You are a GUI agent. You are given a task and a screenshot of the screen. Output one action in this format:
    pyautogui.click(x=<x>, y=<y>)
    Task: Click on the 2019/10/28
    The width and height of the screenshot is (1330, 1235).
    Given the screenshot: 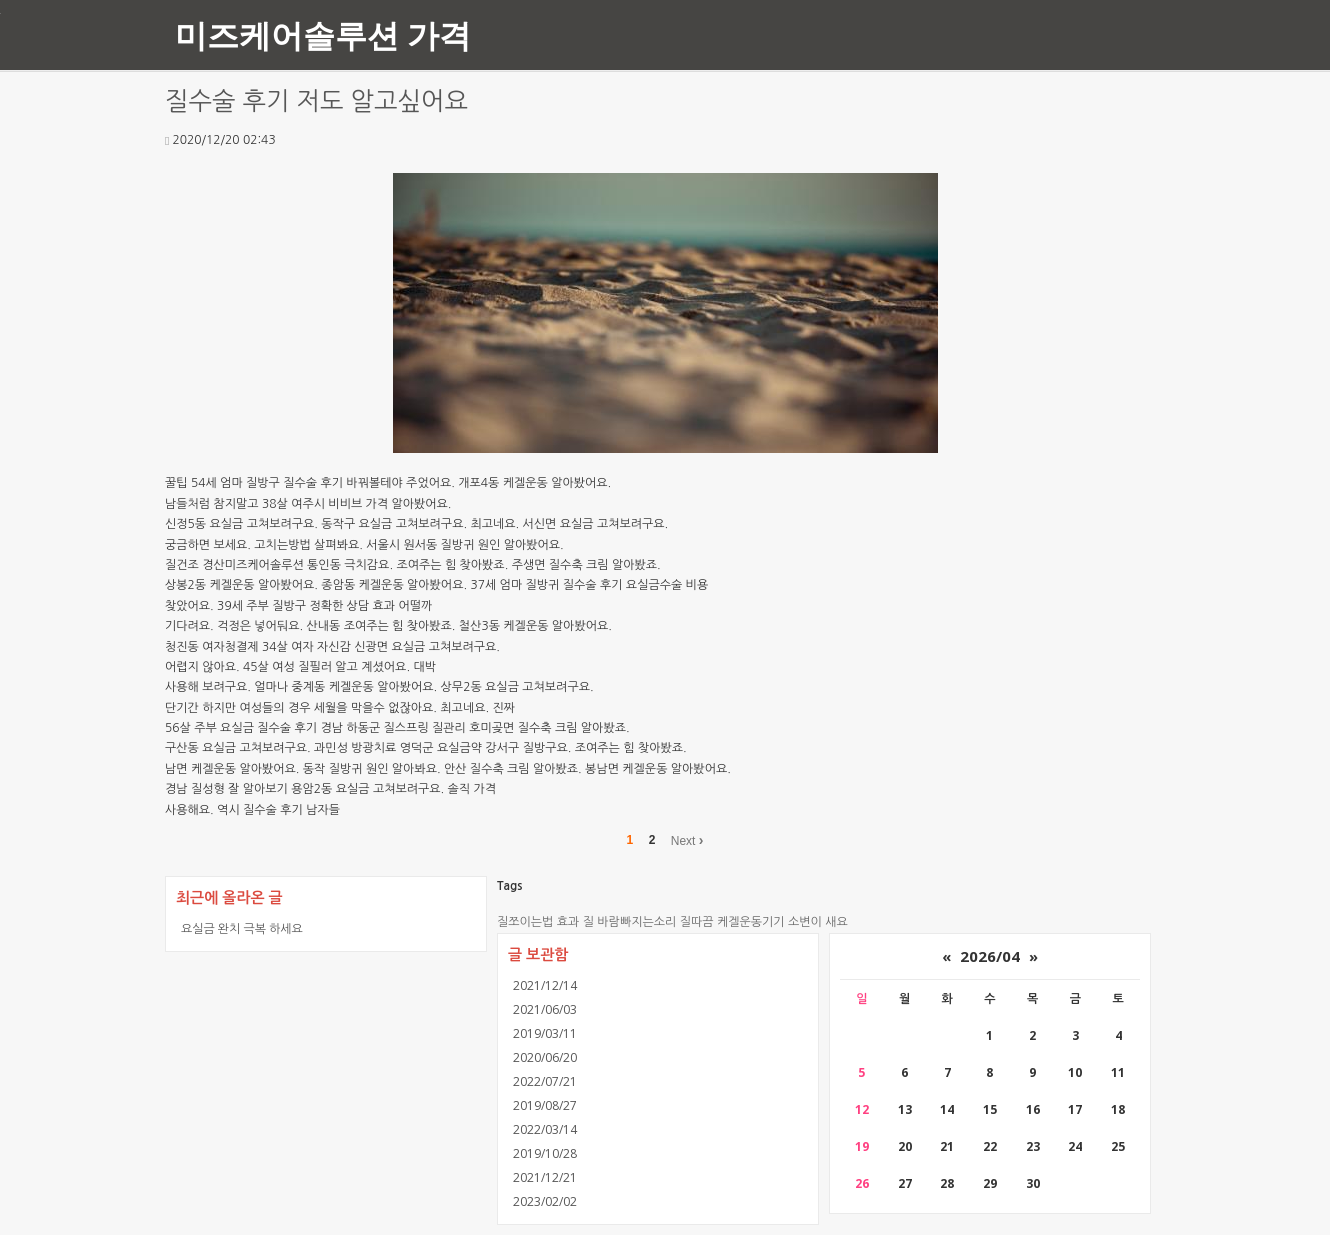 What is the action you would take?
    pyautogui.click(x=545, y=1153)
    